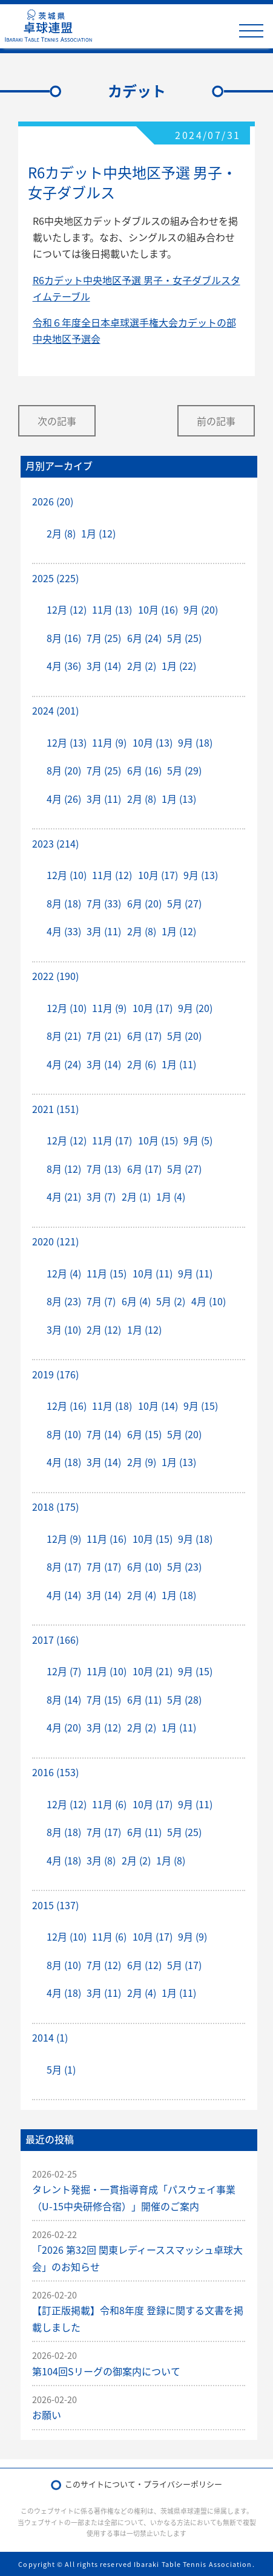 This screenshot has height=2576, width=273. I want to click on 10月 (17), so click(158, 875).